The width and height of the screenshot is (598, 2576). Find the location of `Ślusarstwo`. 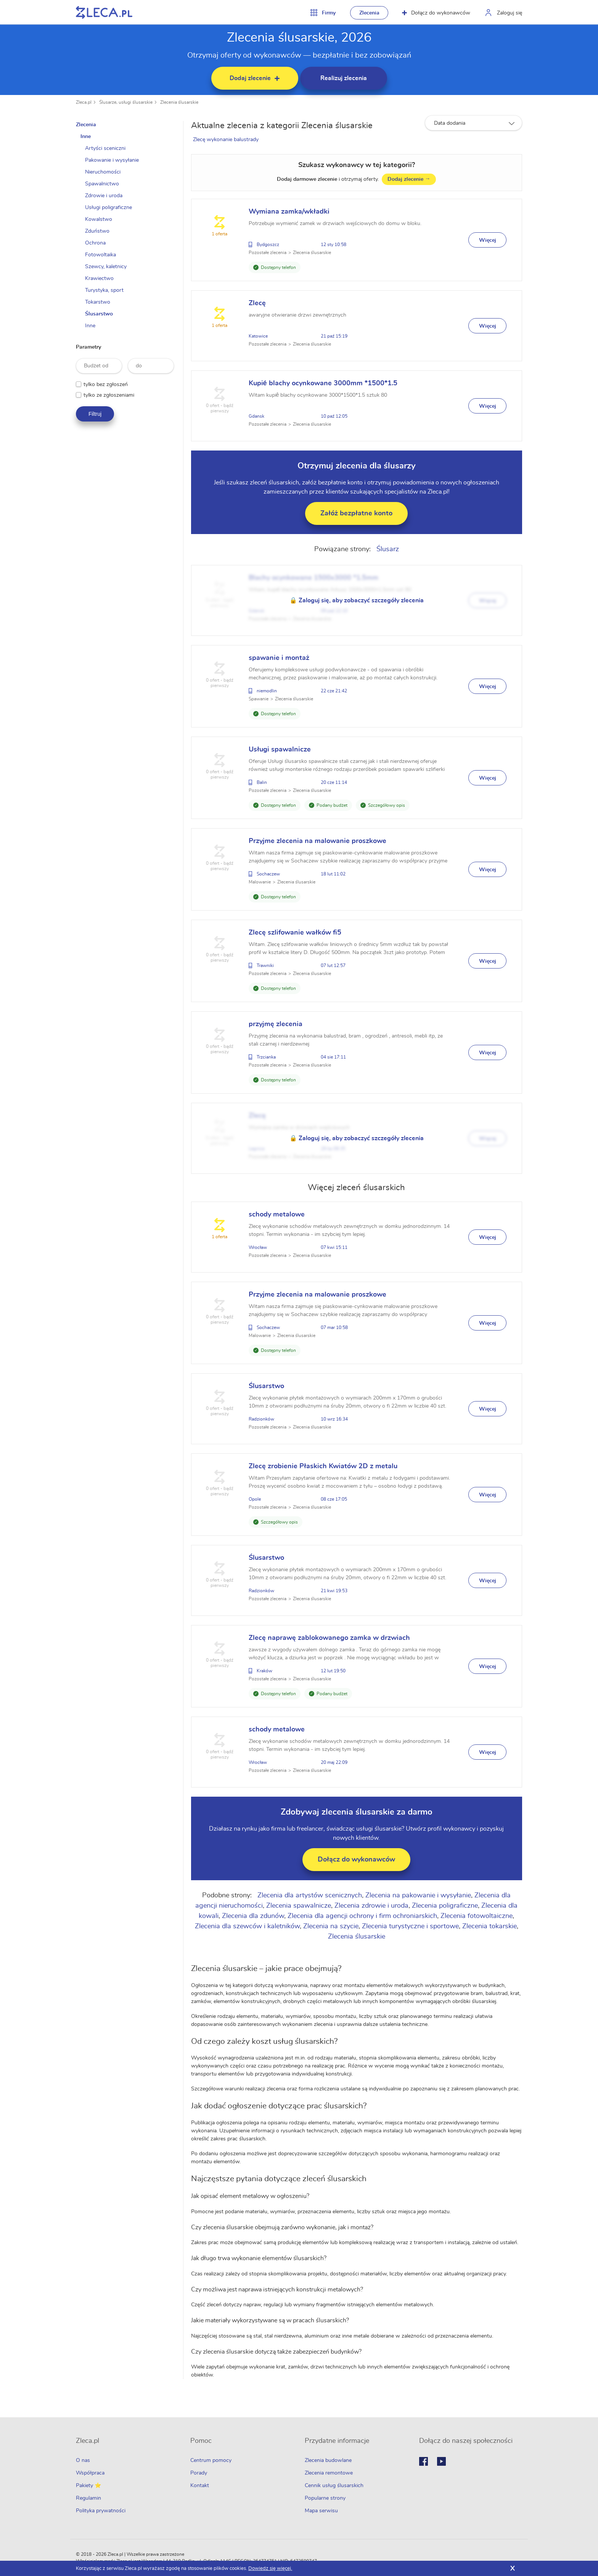

Ślusarstwo is located at coordinates (268, 1386).